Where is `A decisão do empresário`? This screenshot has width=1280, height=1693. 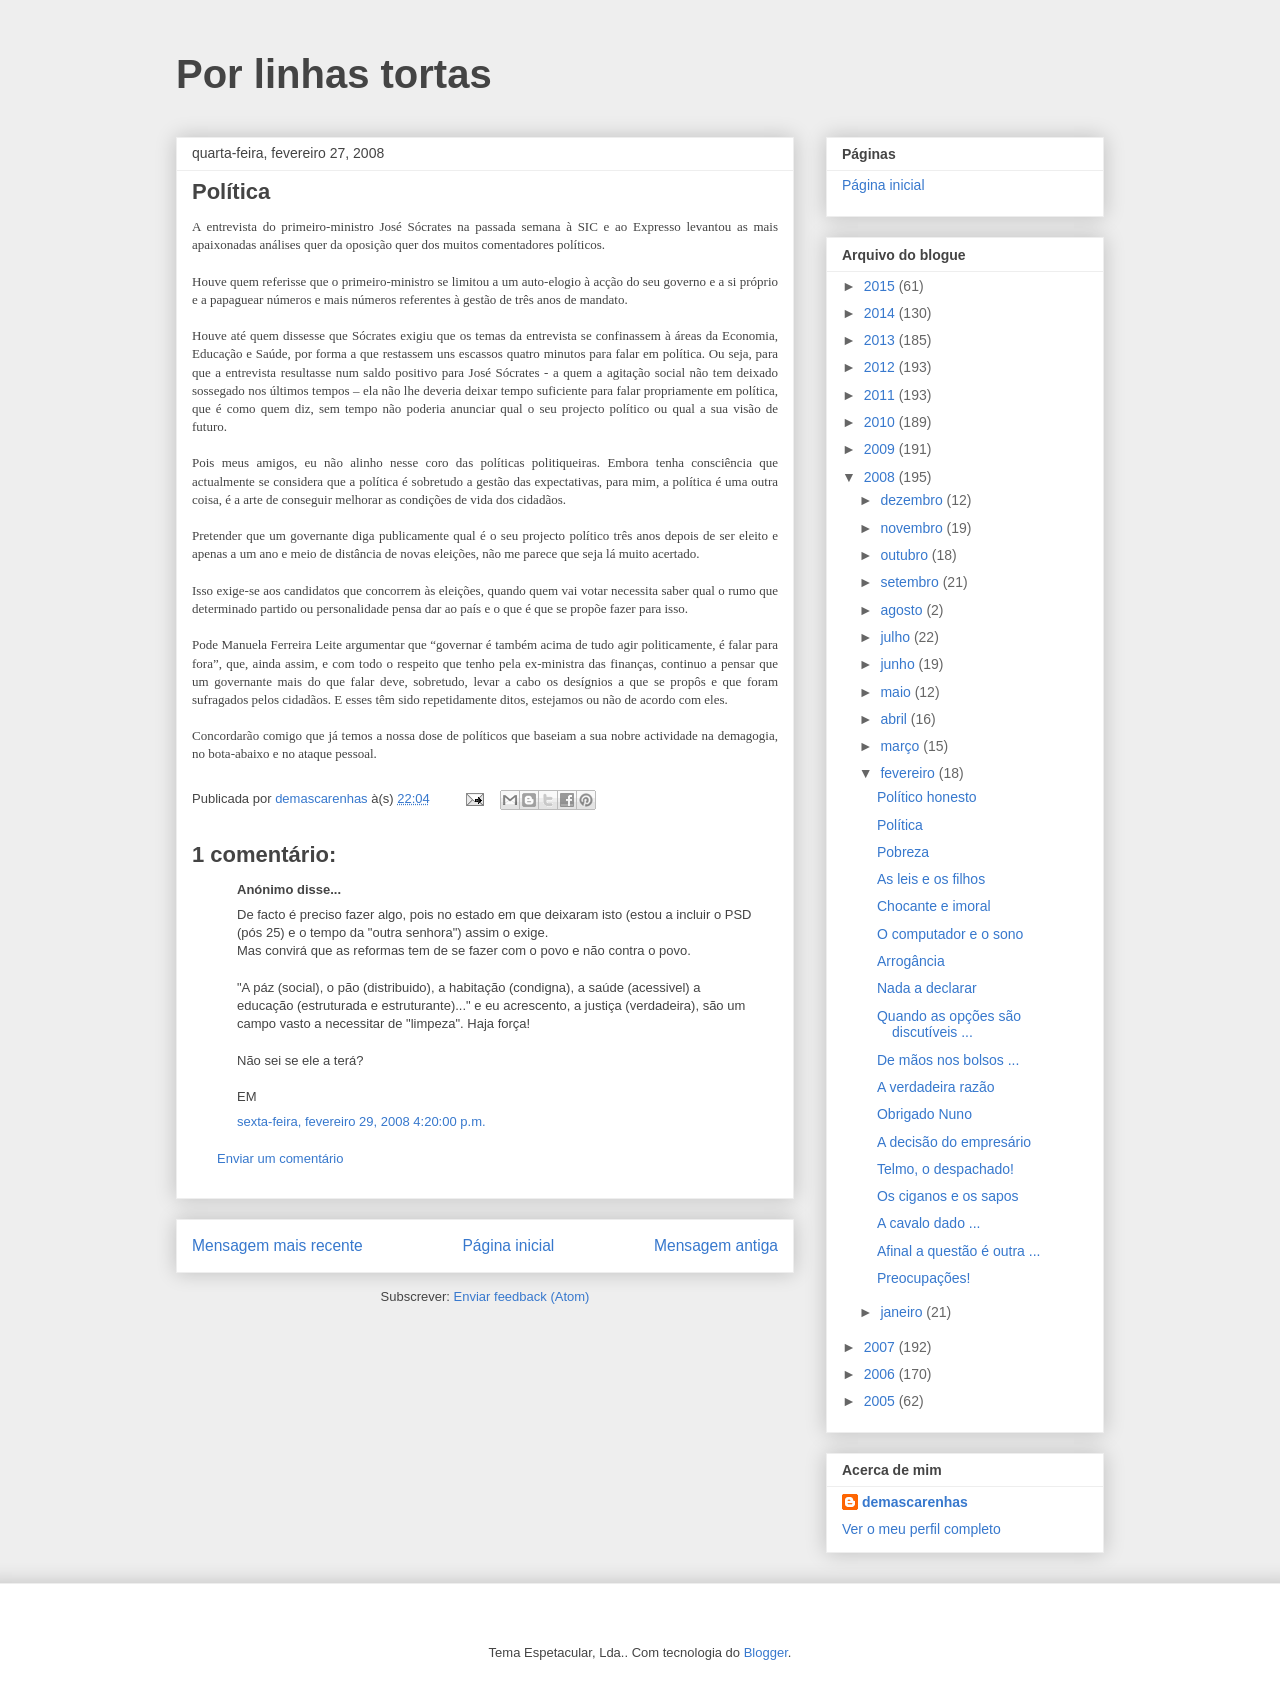 A decisão do empresário is located at coordinates (954, 1142).